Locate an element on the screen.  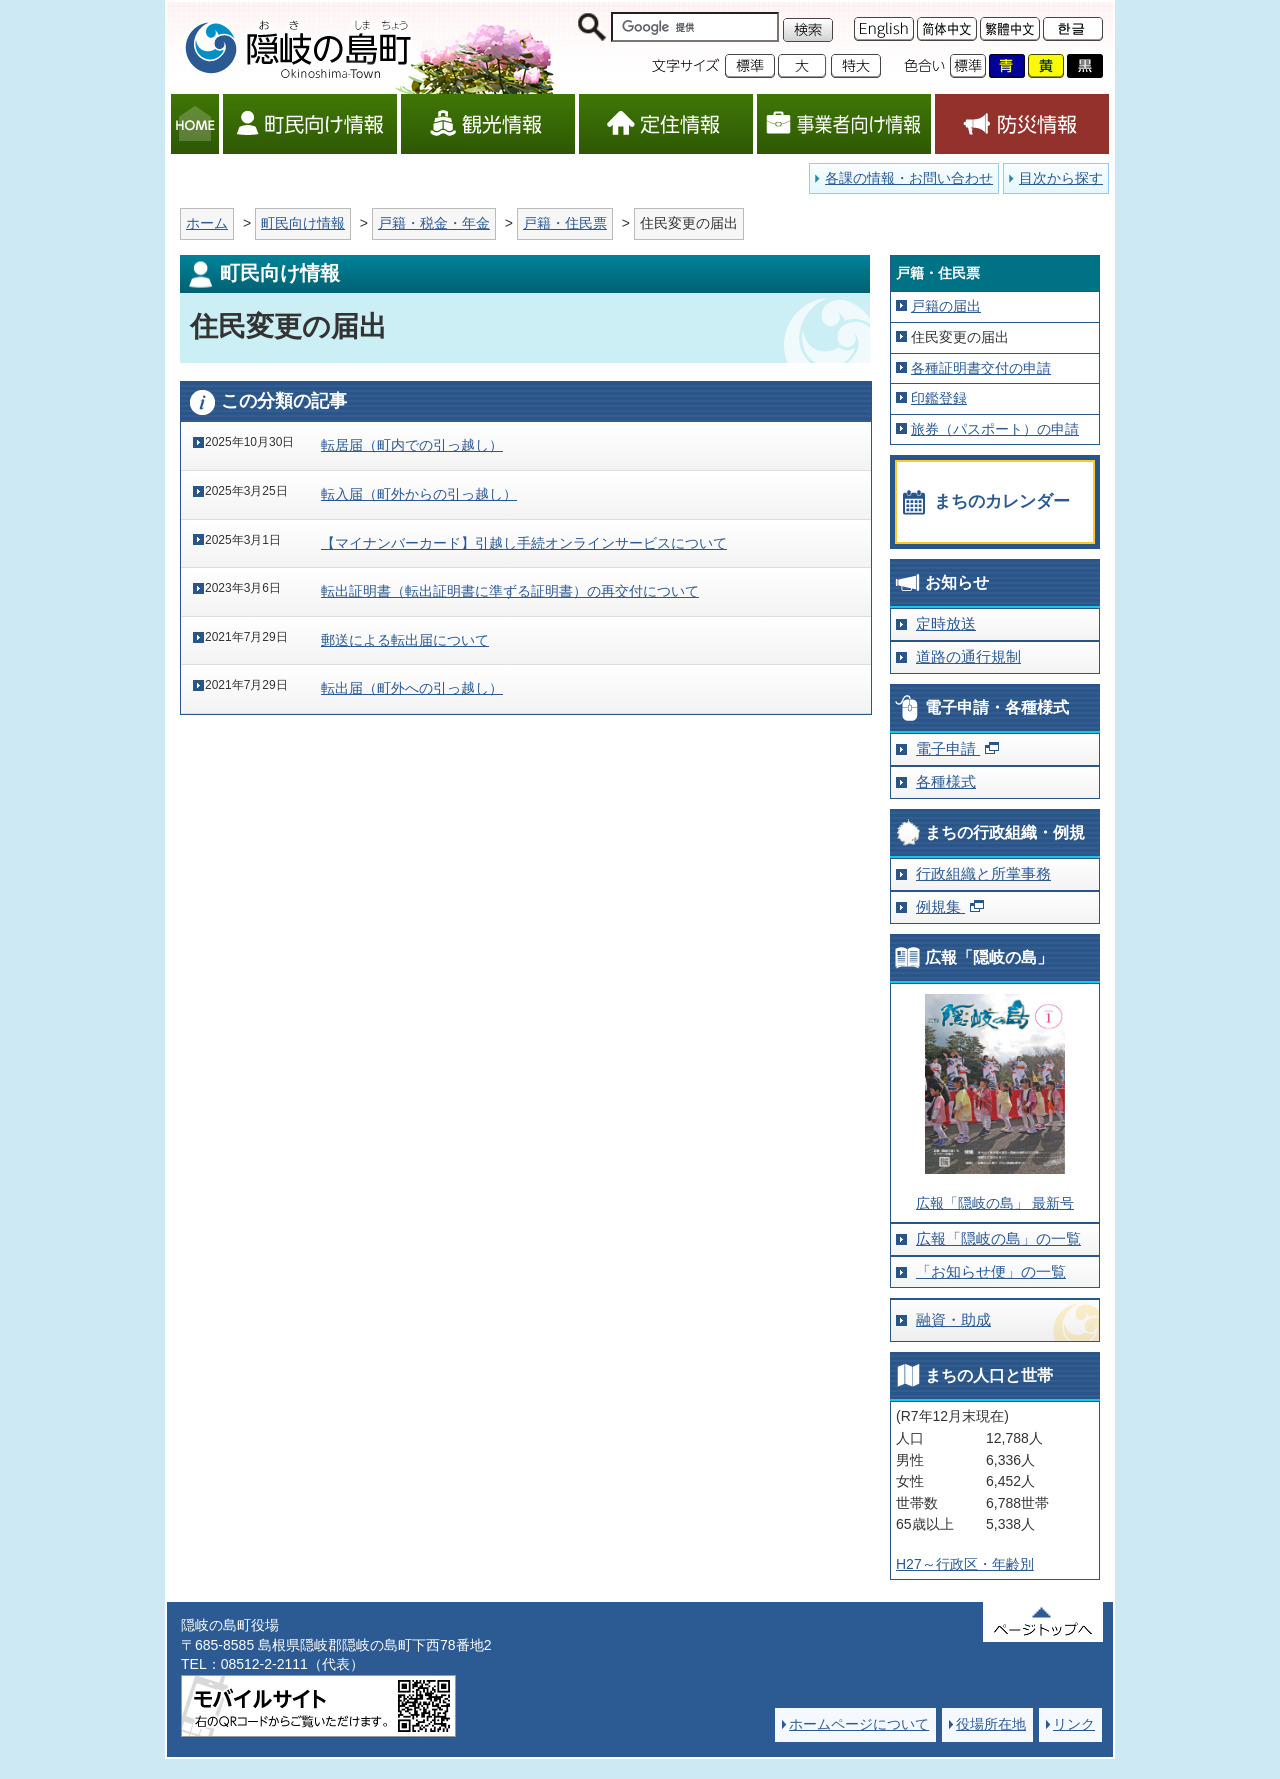
リンク is located at coordinates (1074, 1724).